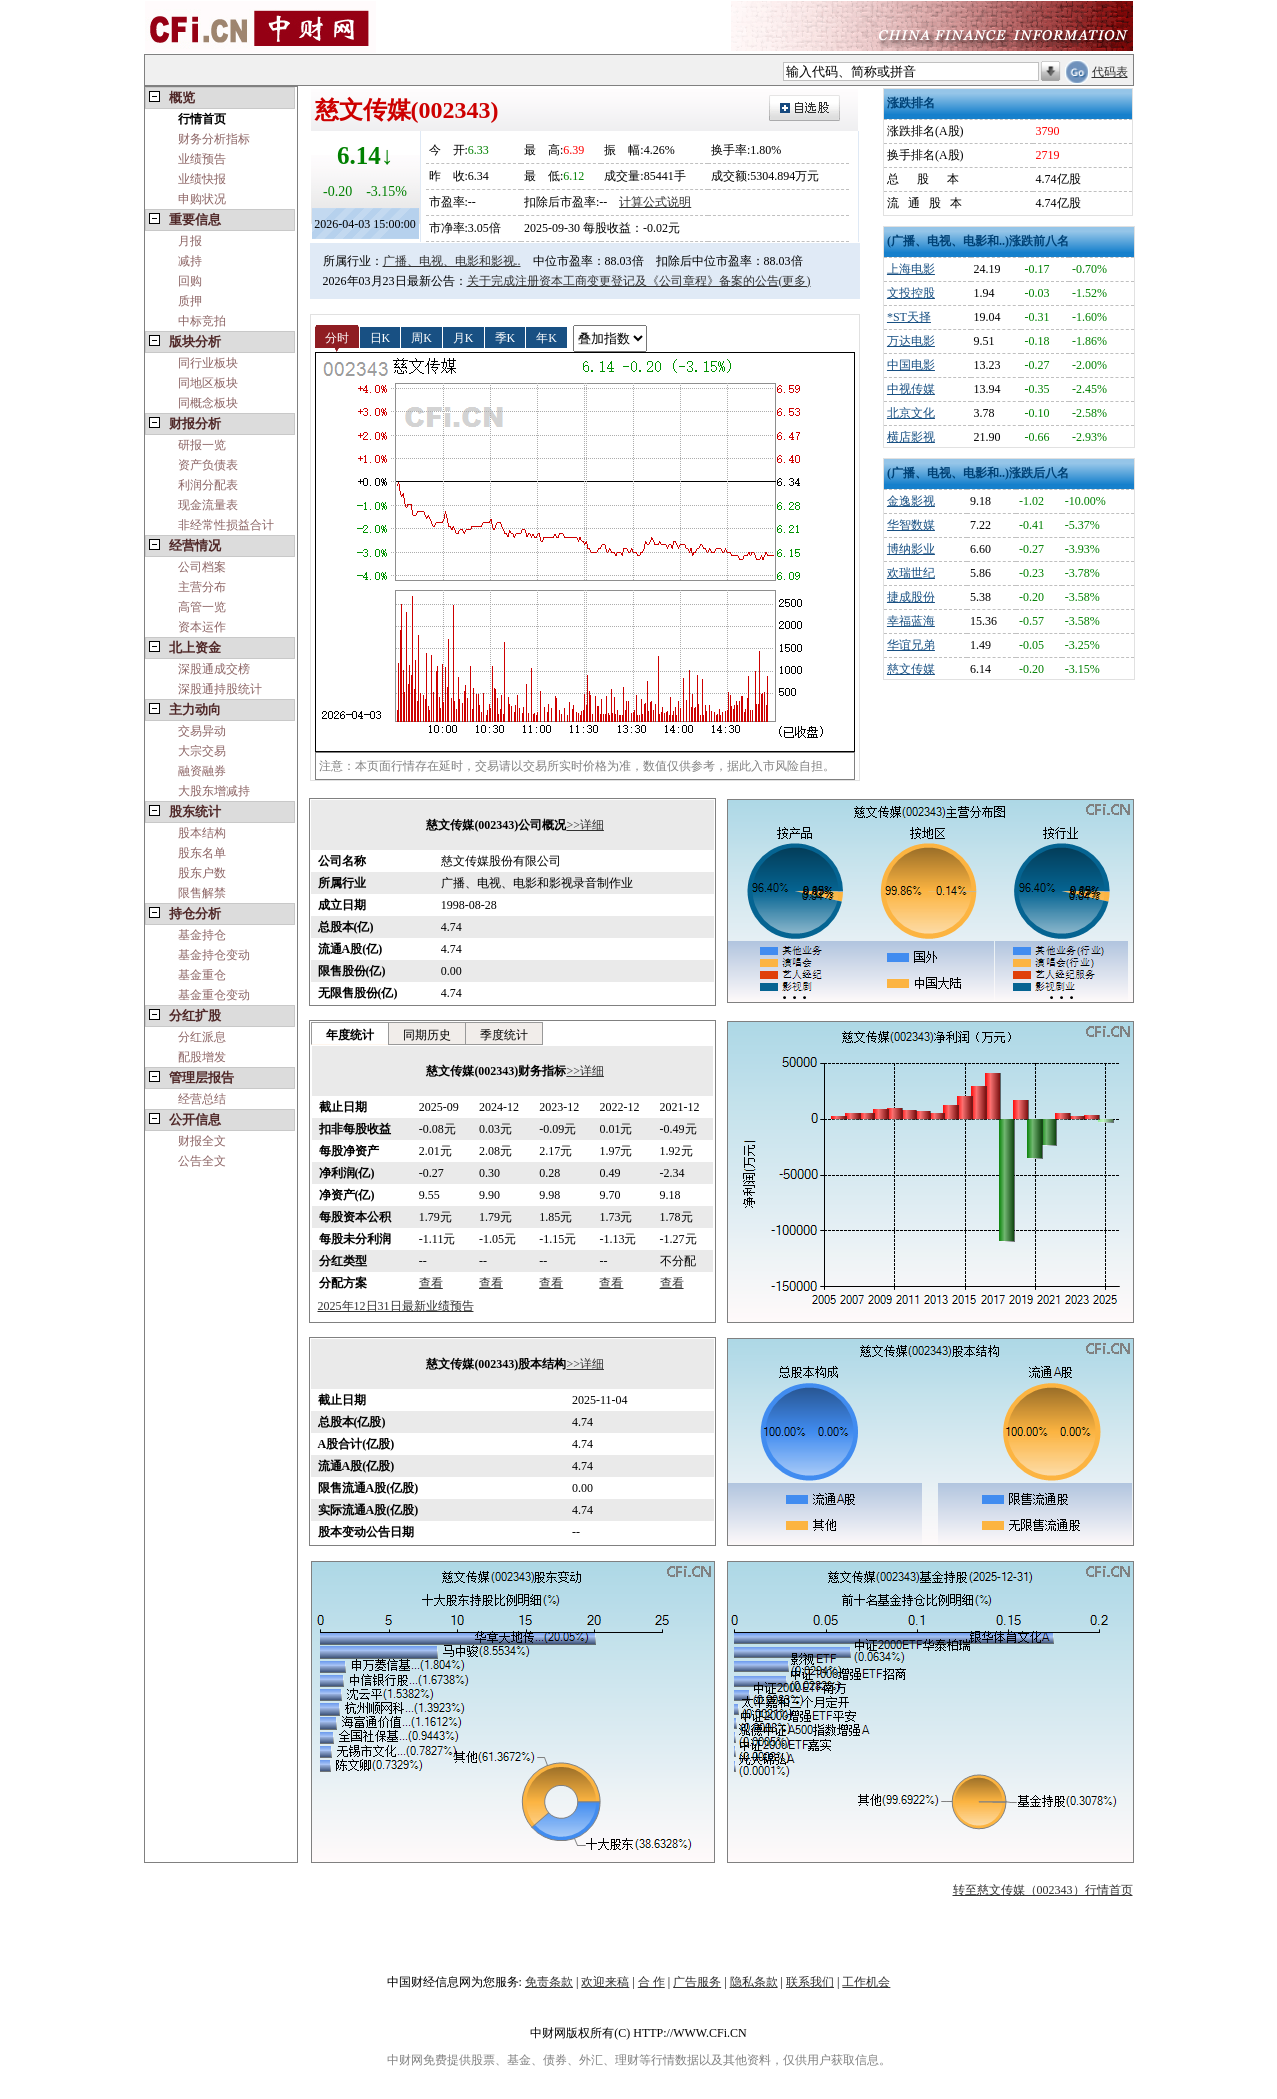 The width and height of the screenshot is (1277, 2099). Describe the element at coordinates (866, 1982) in the screenshot. I see `工作机会` at that location.